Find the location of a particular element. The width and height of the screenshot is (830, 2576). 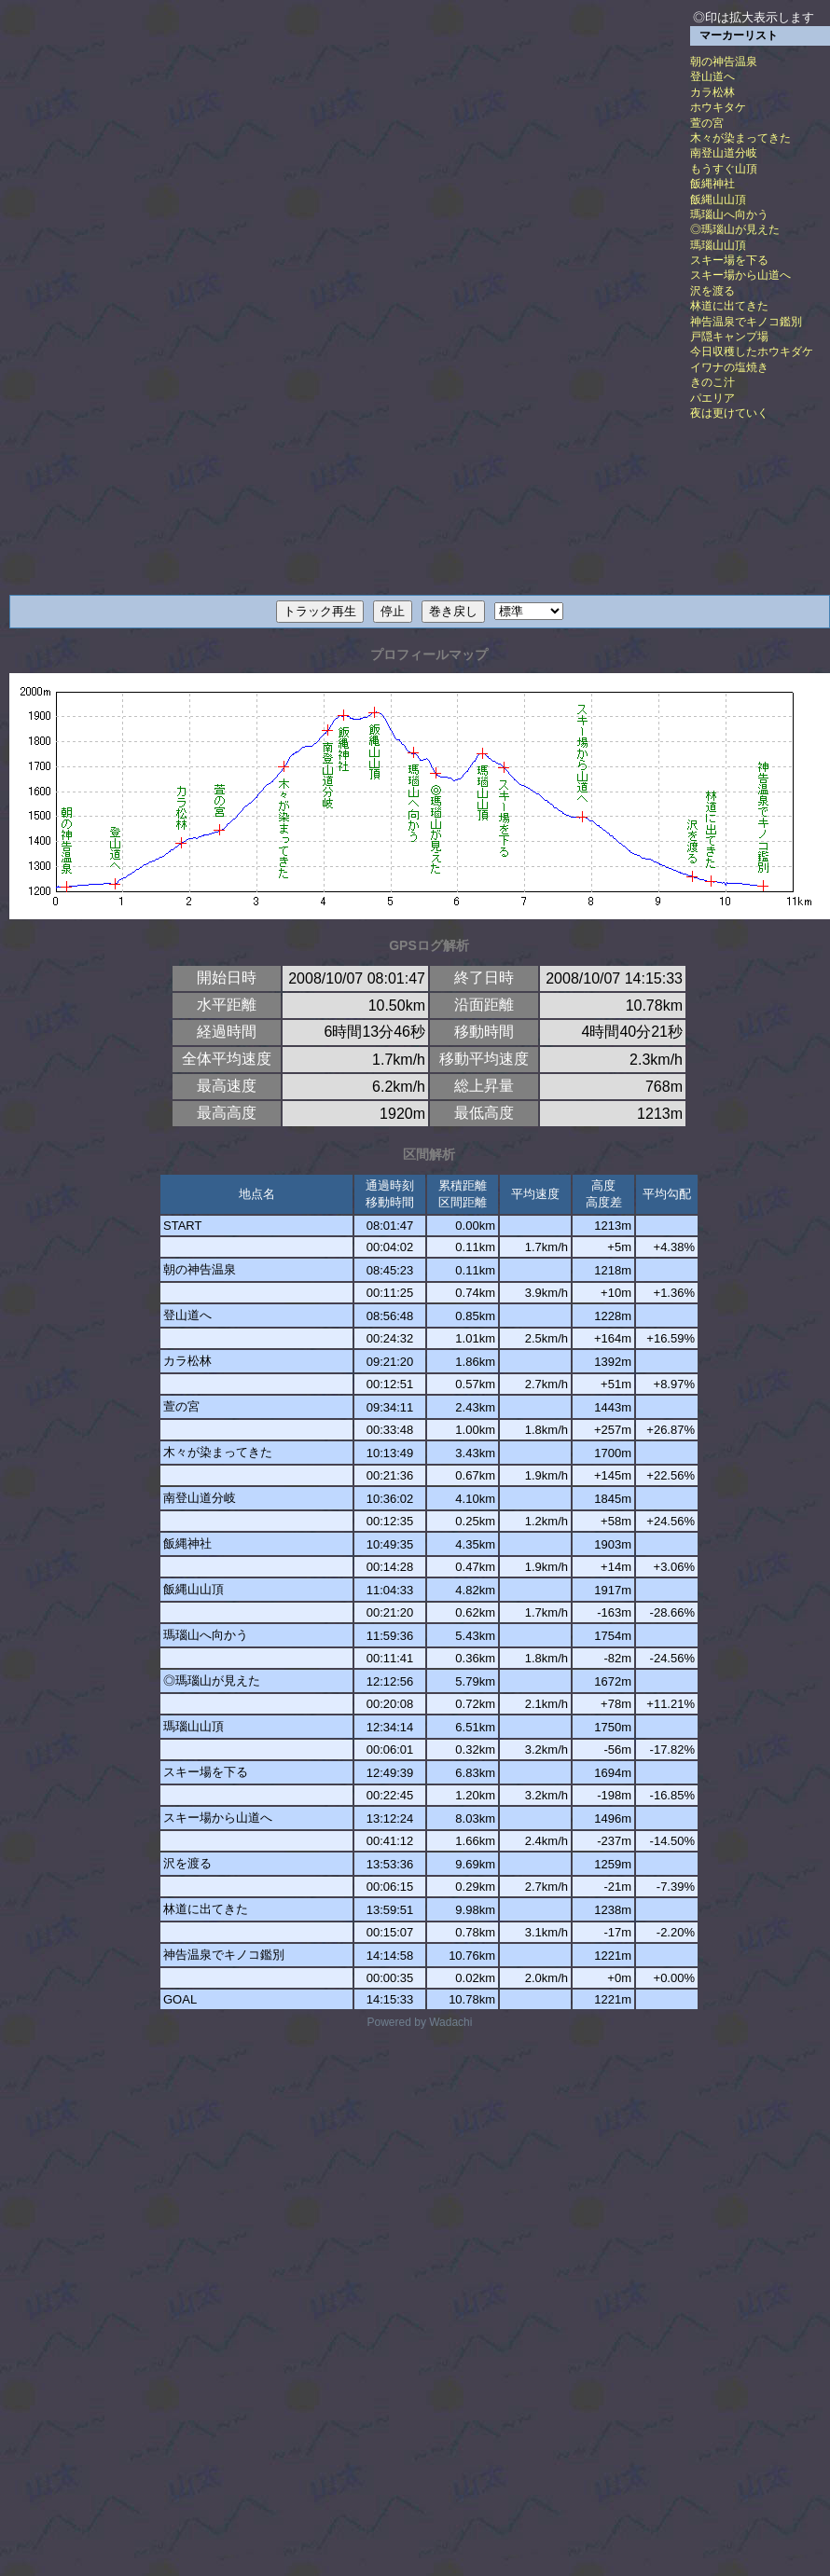

ホウキタケ is located at coordinates (718, 107).